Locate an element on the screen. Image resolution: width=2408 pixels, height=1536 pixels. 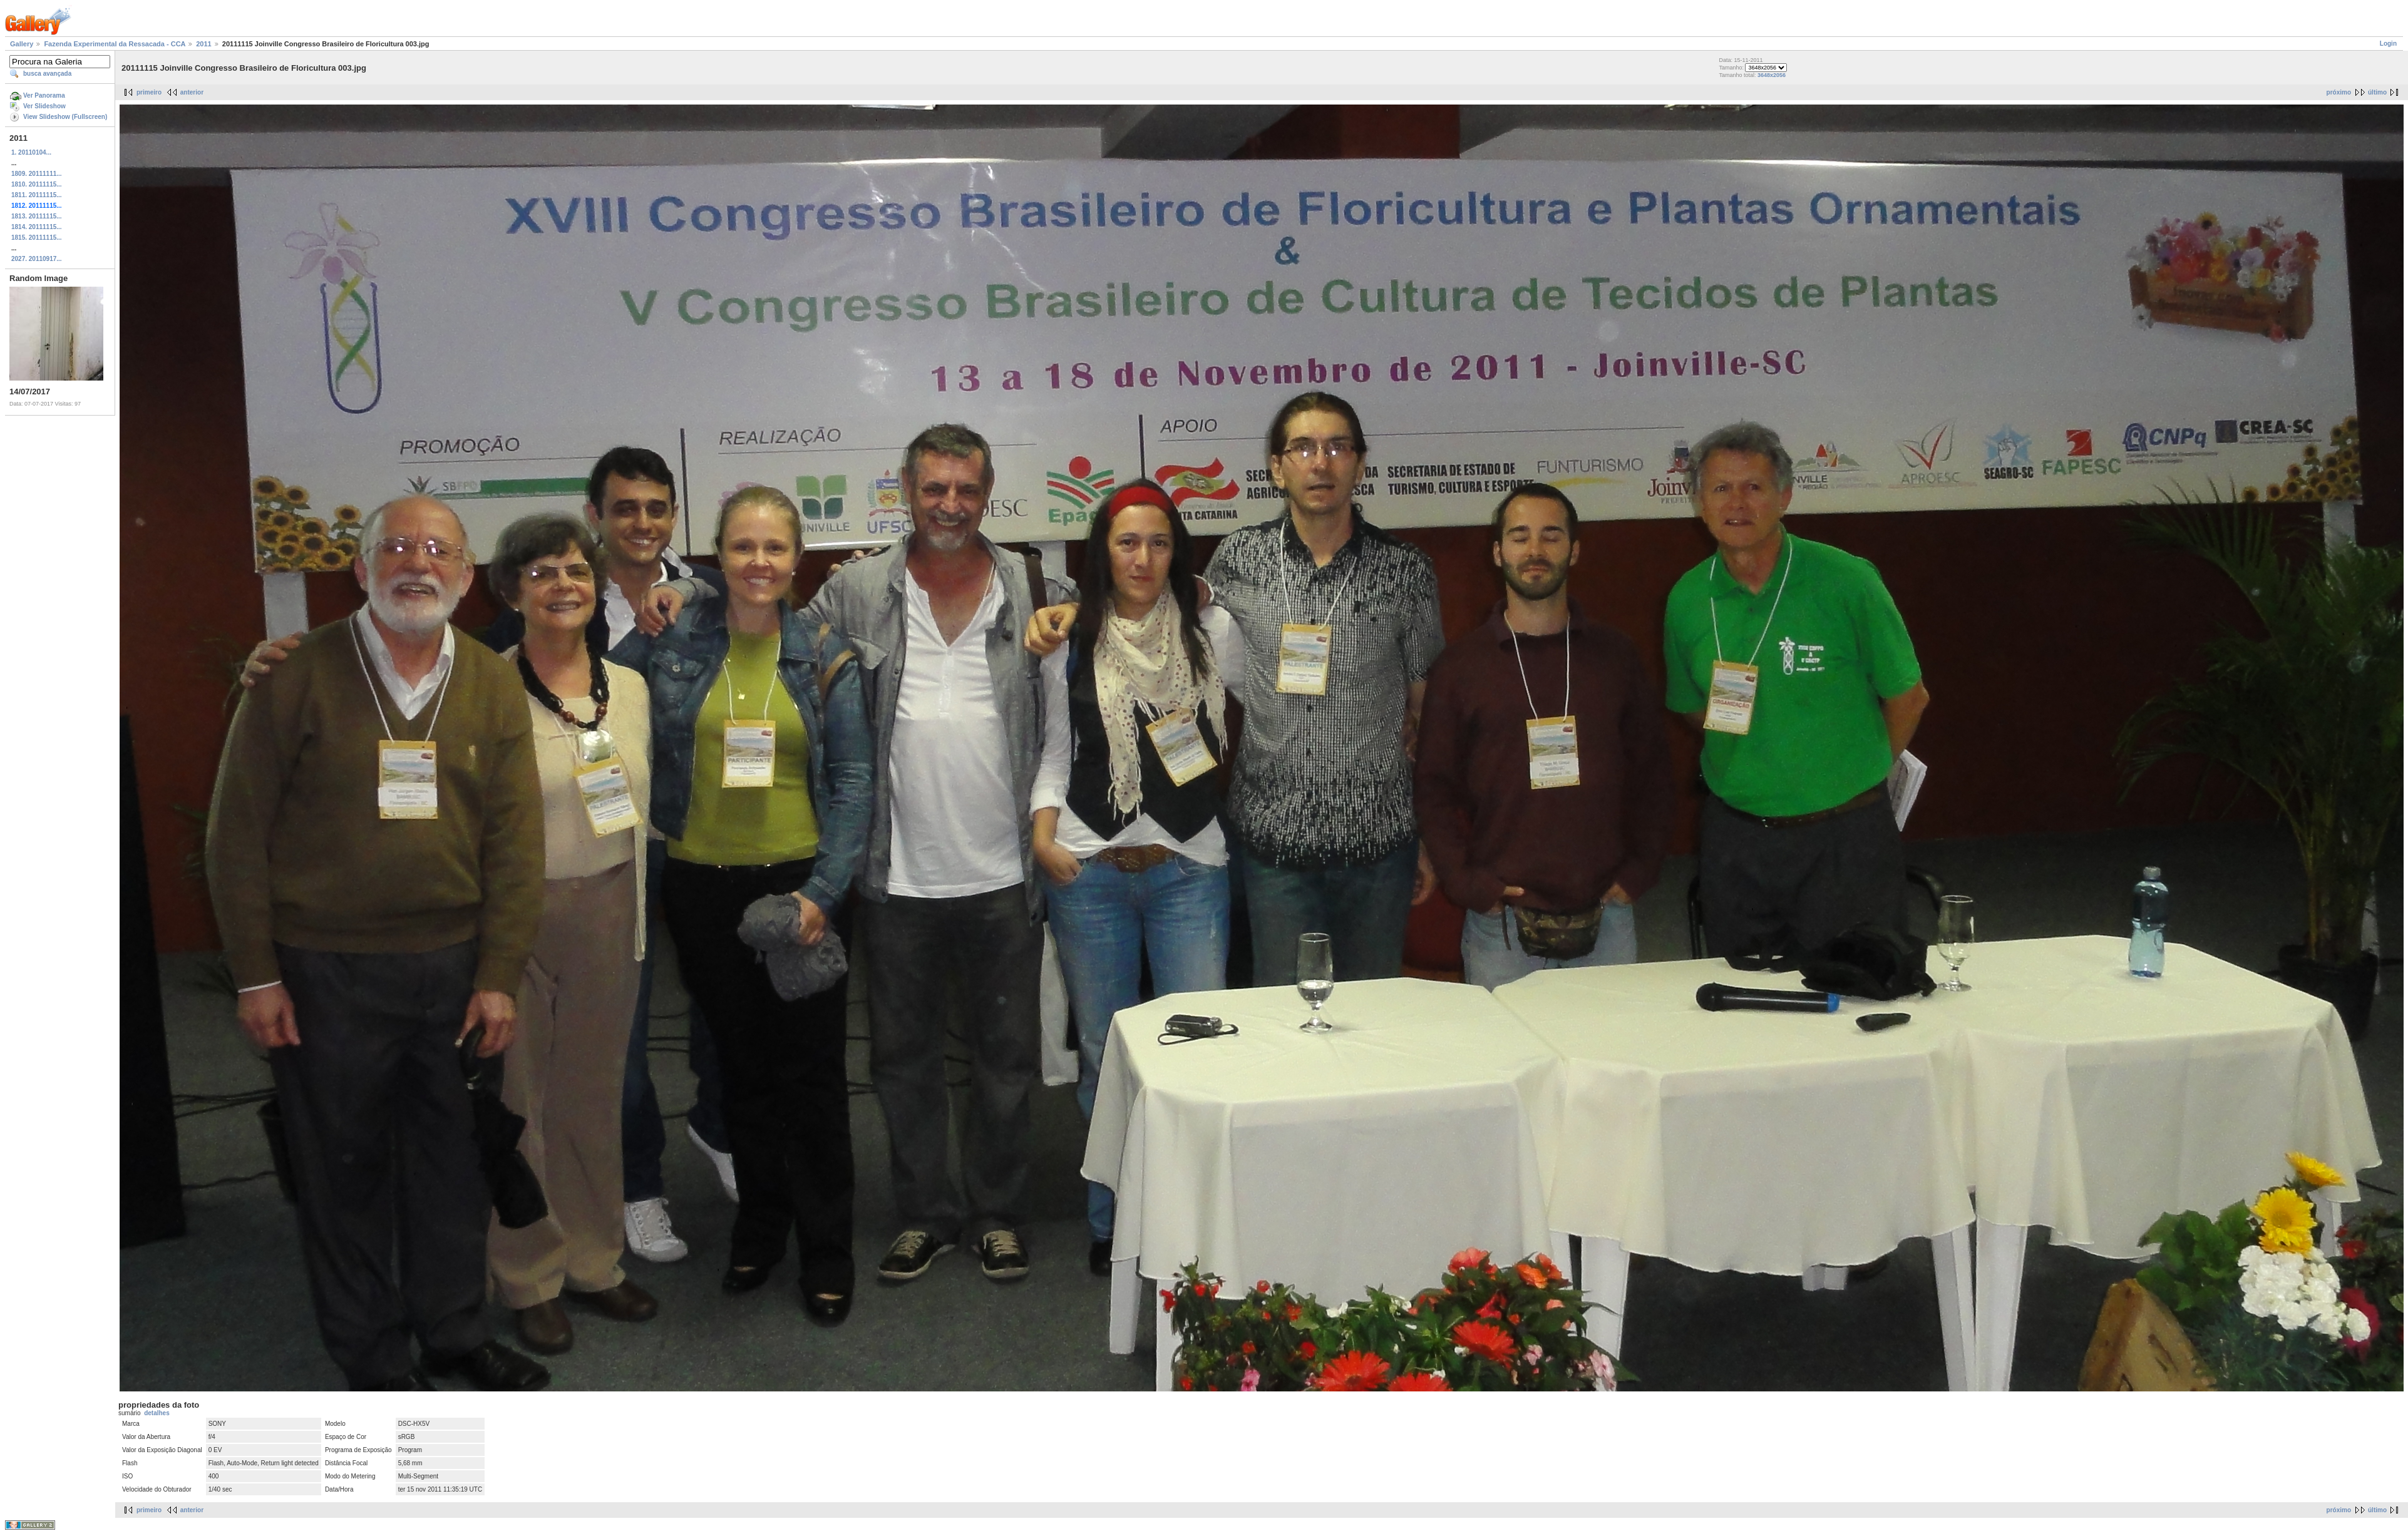
2027. 20110917... is located at coordinates (36, 258).